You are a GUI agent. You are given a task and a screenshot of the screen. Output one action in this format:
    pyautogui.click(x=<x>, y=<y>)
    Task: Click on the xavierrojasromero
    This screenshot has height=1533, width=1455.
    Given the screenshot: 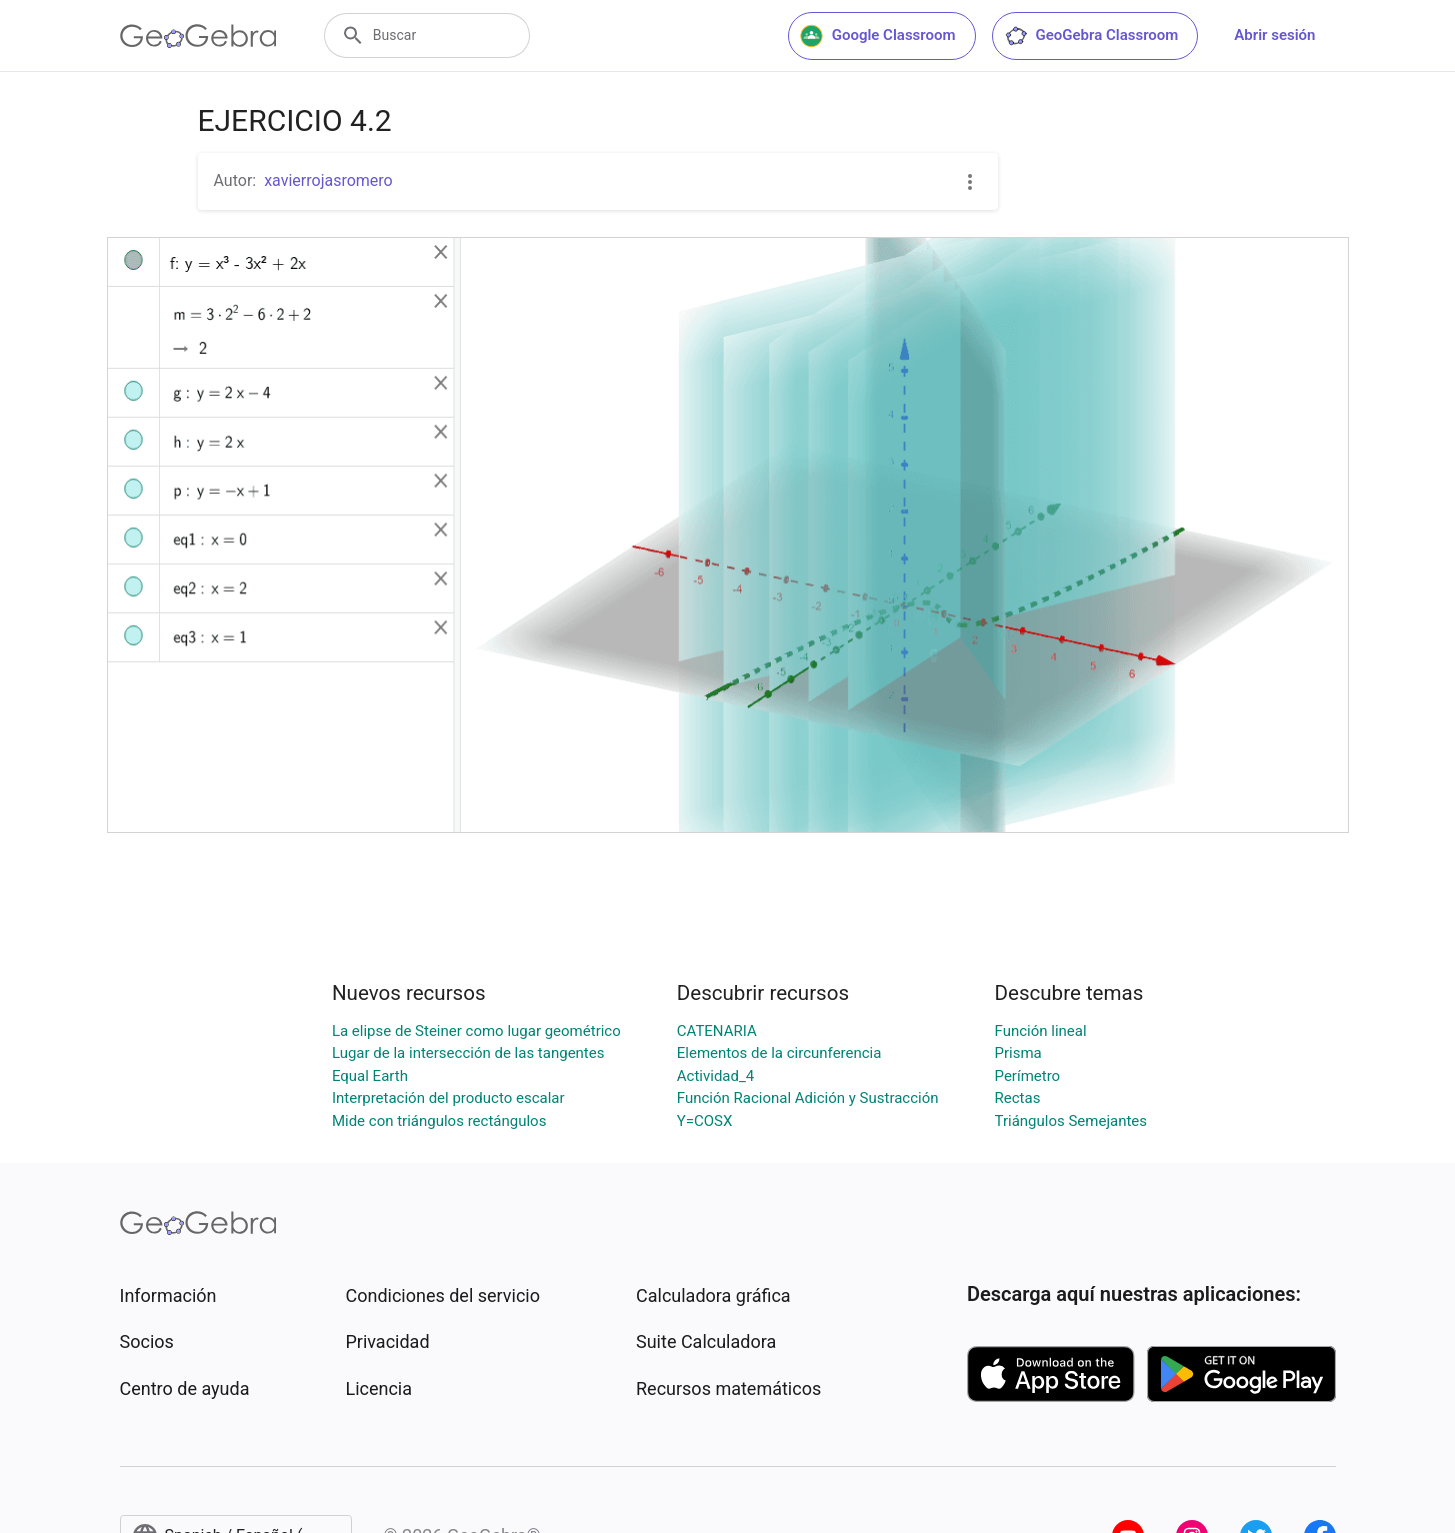 What is the action you would take?
    pyautogui.click(x=328, y=180)
    